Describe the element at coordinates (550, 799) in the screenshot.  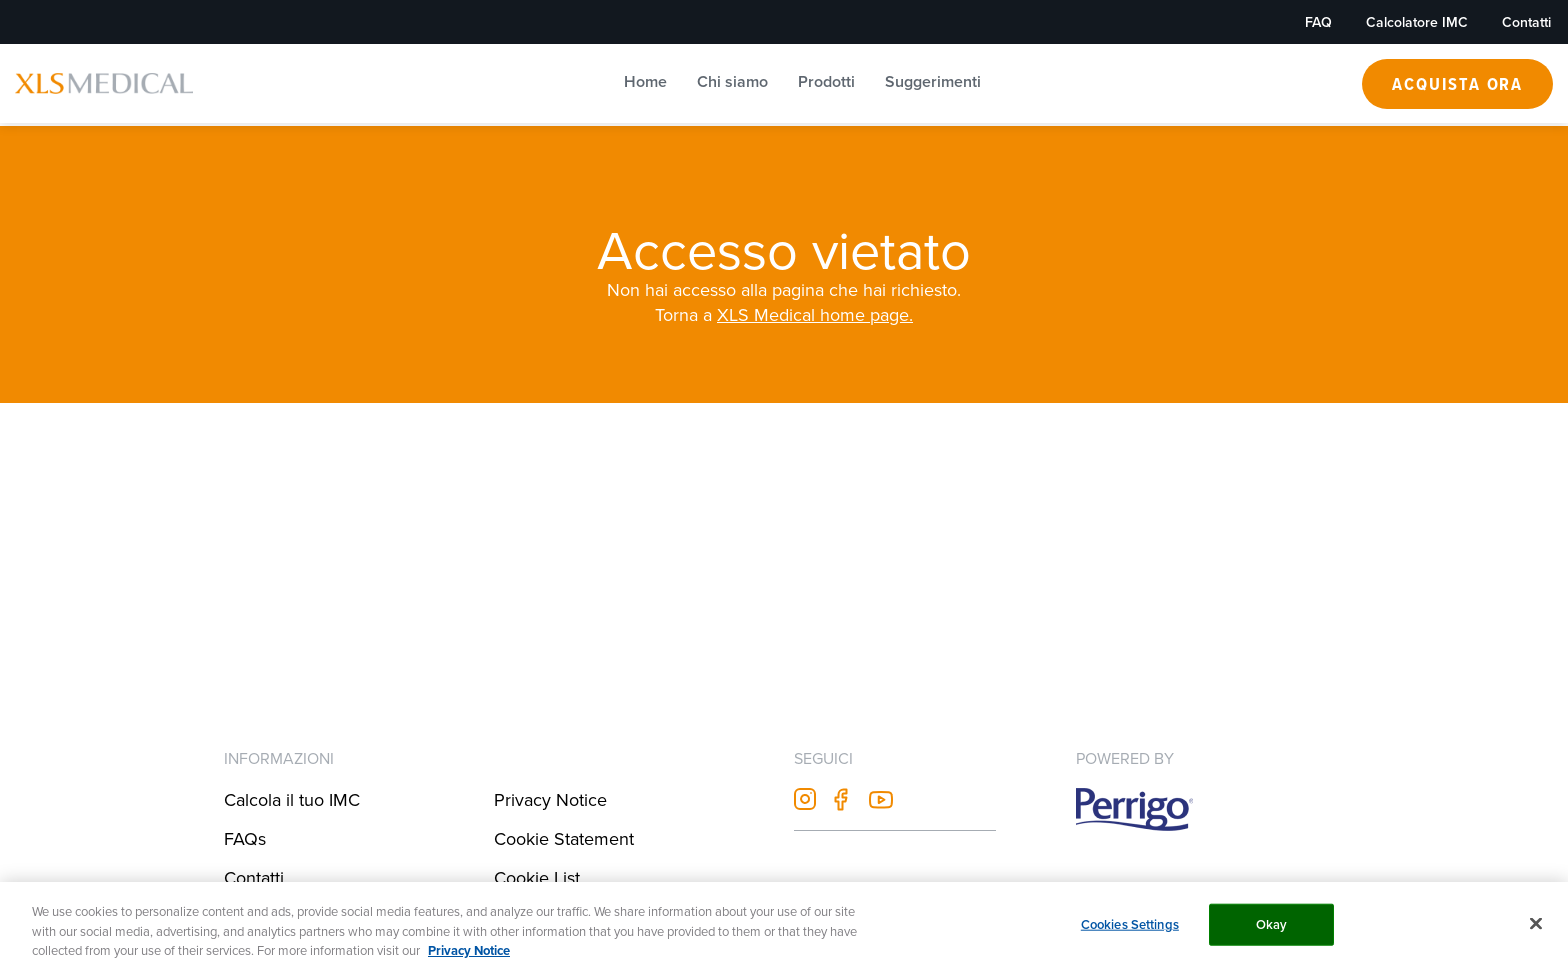
I see `Privacy Notice` at that location.